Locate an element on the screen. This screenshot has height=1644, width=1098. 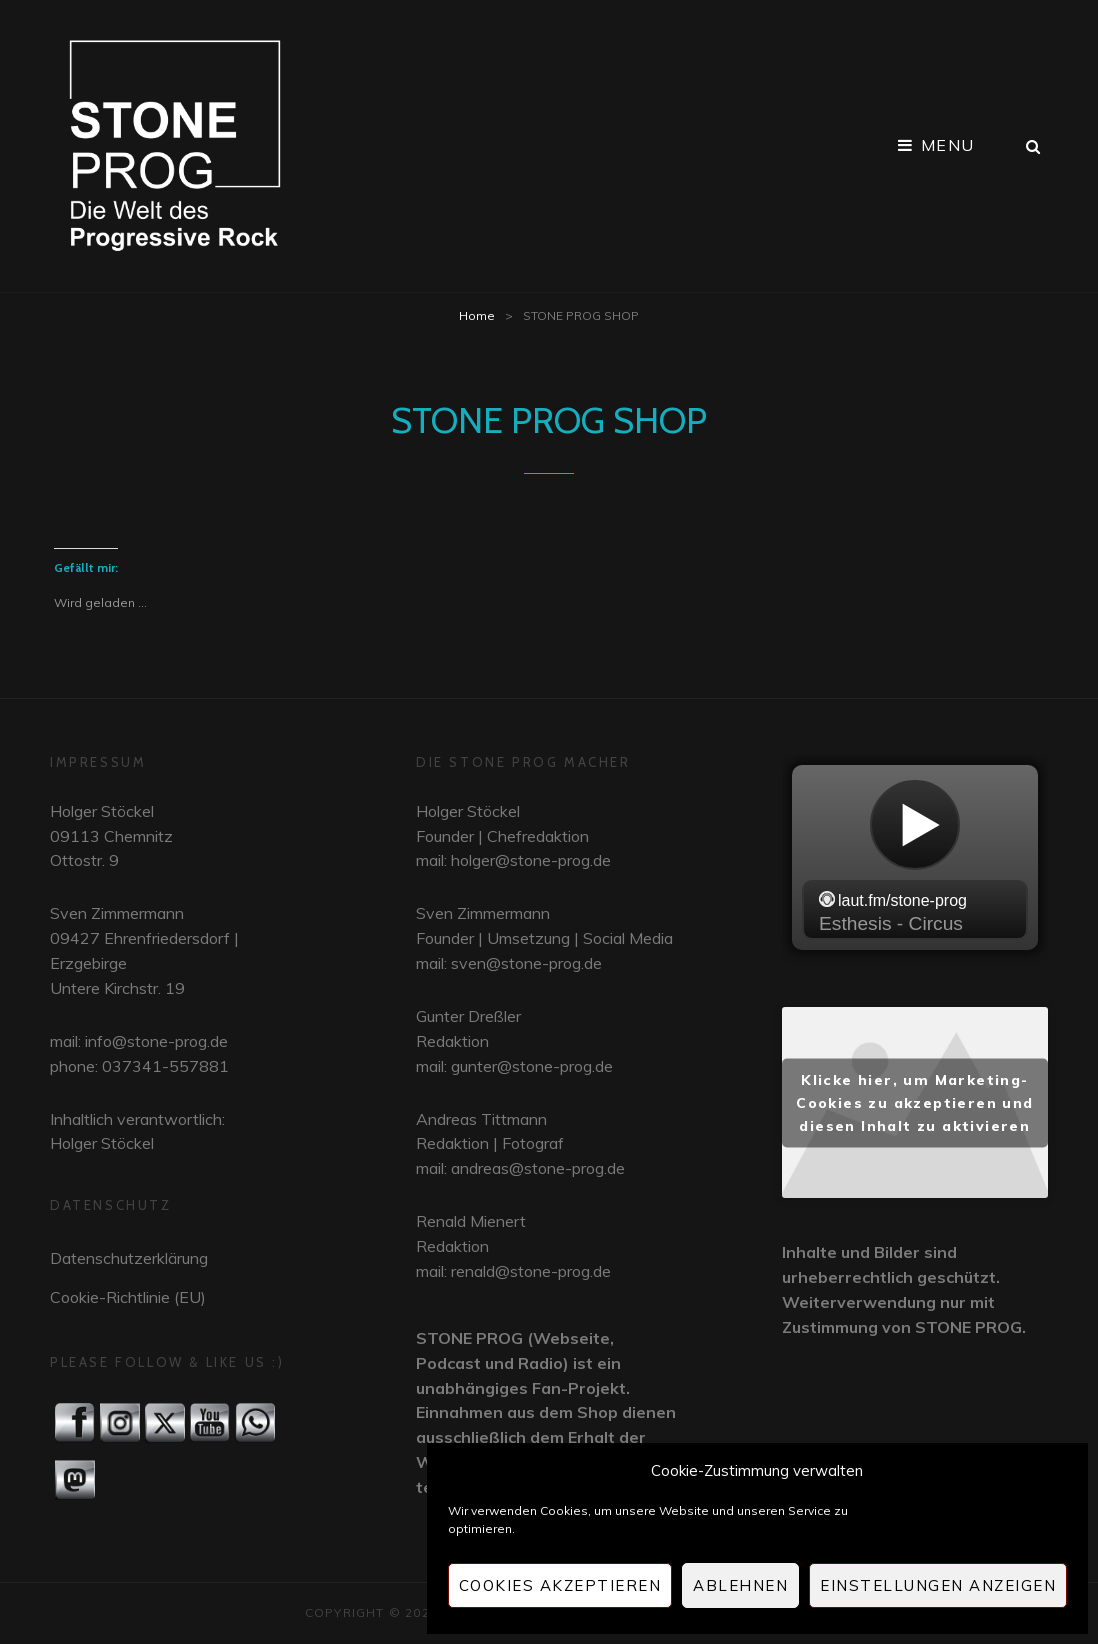
Cookies akzeptieren is located at coordinates (560, 1585).